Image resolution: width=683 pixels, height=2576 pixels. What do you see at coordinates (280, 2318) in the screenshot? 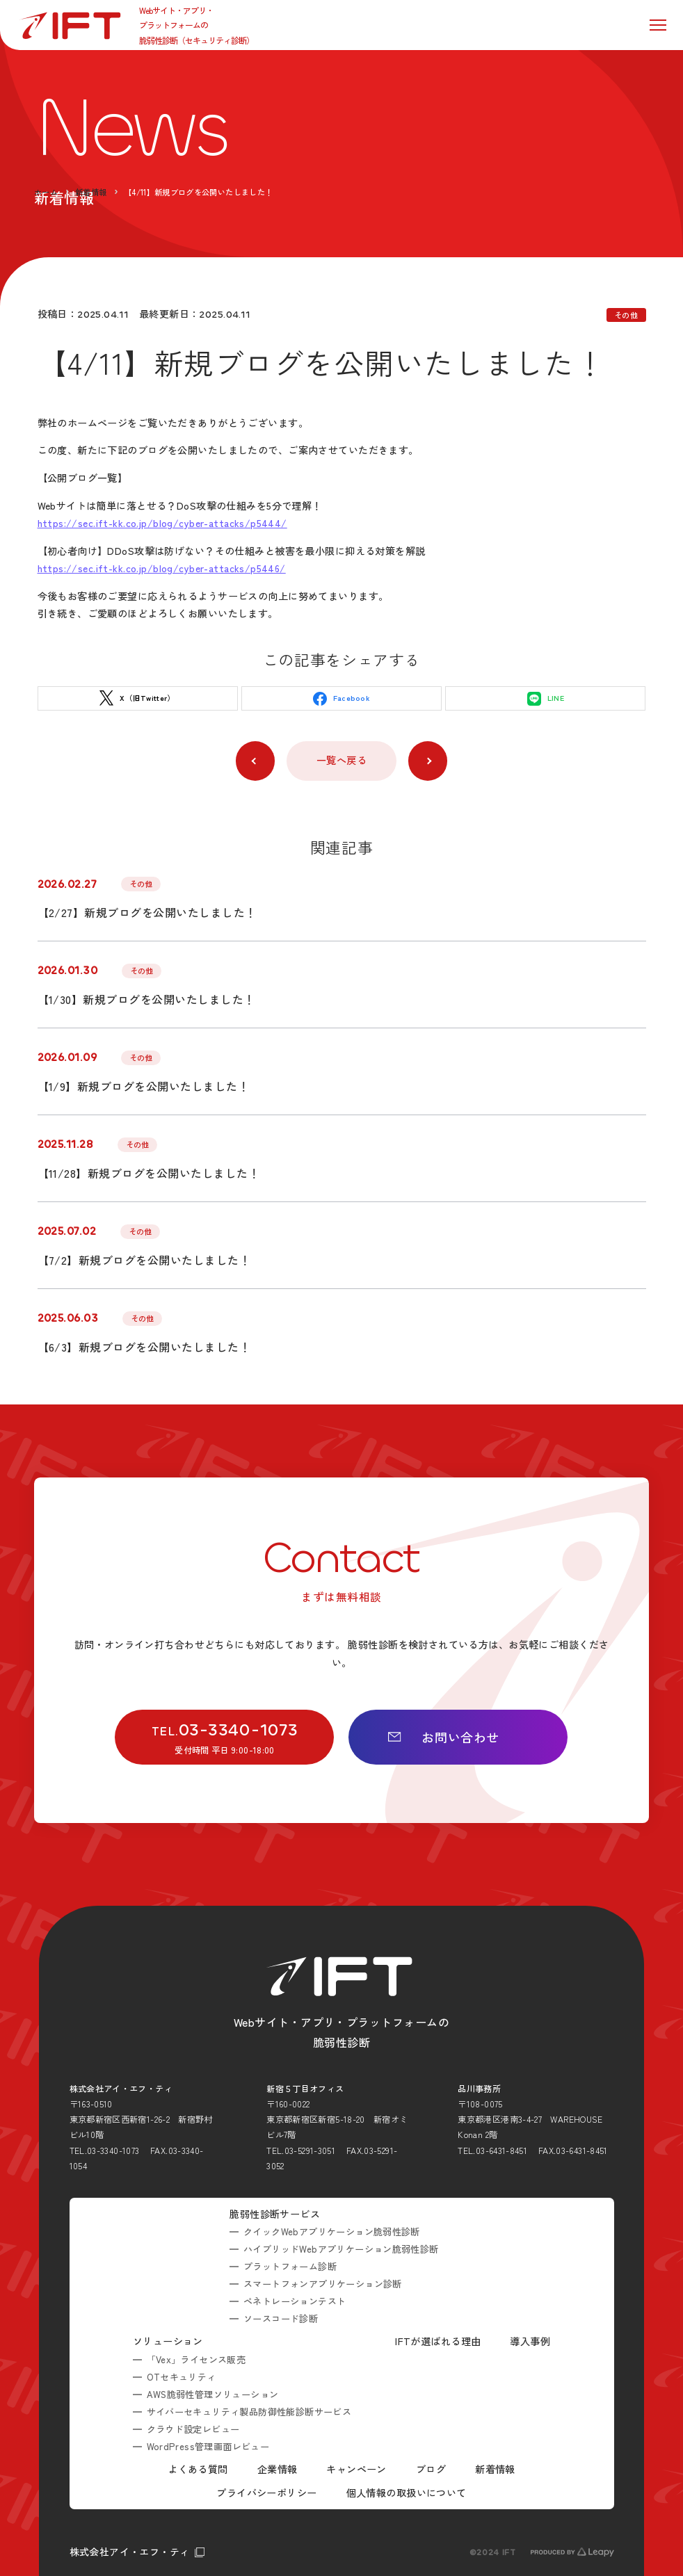
I see `ソースコード診断` at bounding box center [280, 2318].